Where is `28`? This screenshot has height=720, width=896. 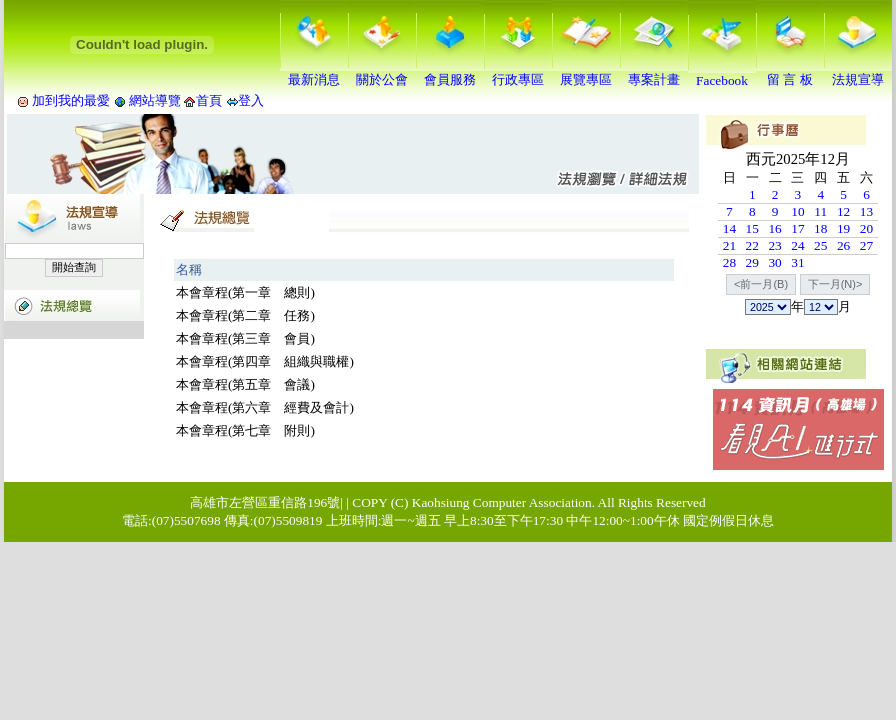 28 is located at coordinates (729, 262).